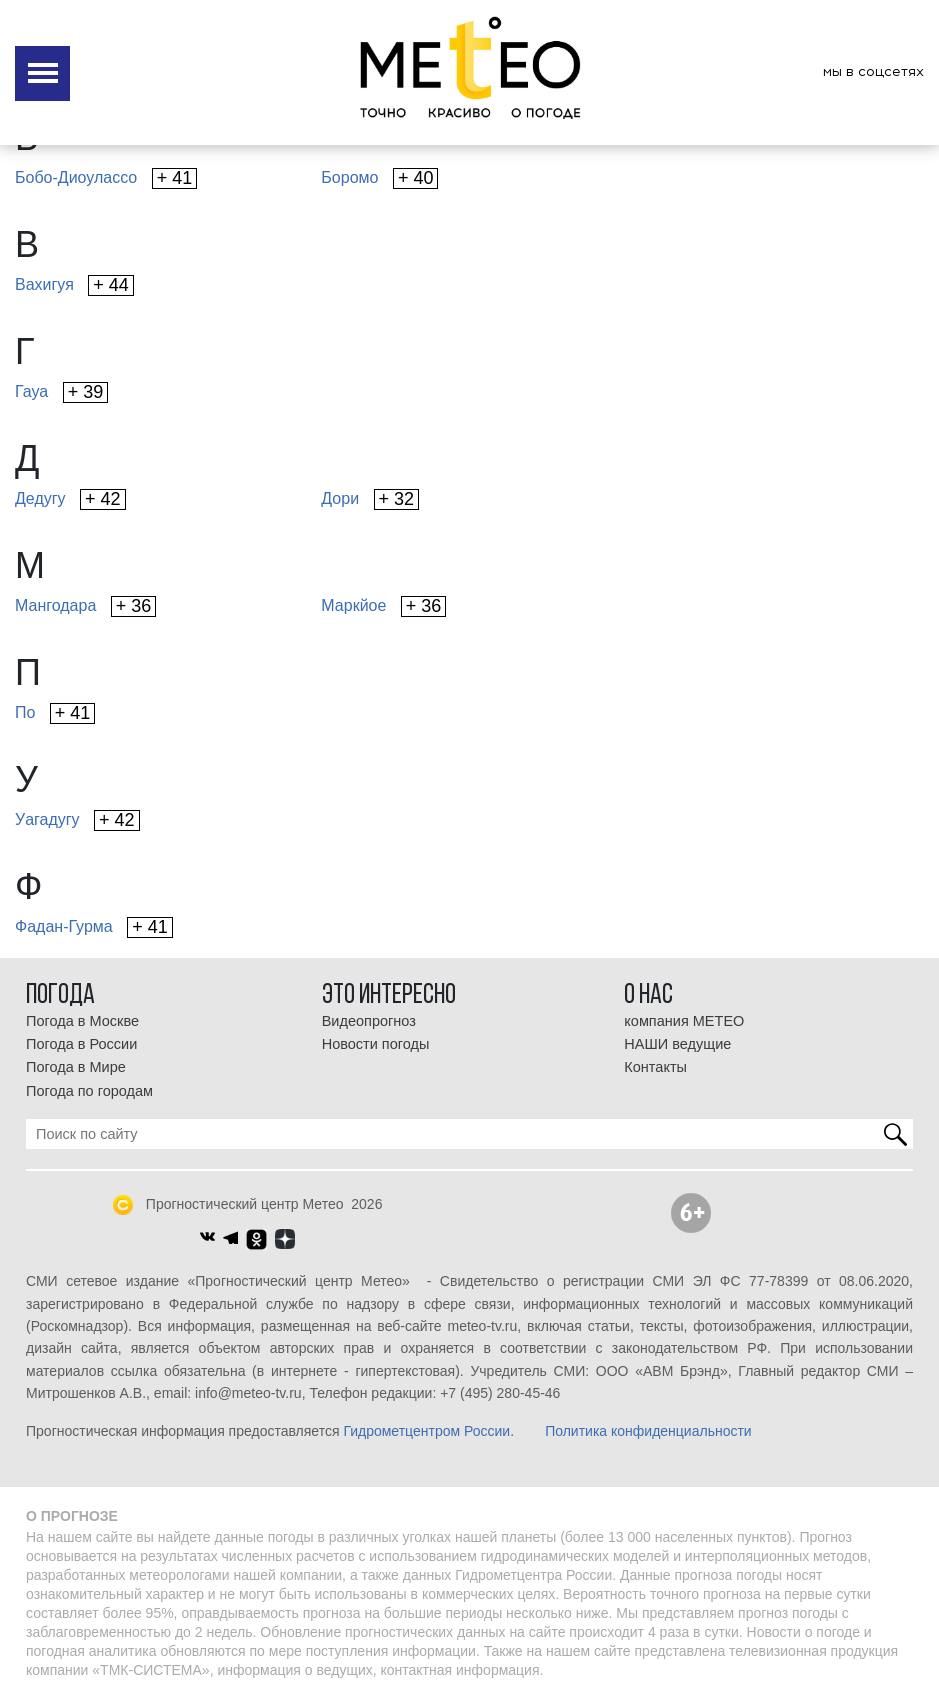 The width and height of the screenshot is (939, 1700). I want to click on Гауа, so click(61, 392).